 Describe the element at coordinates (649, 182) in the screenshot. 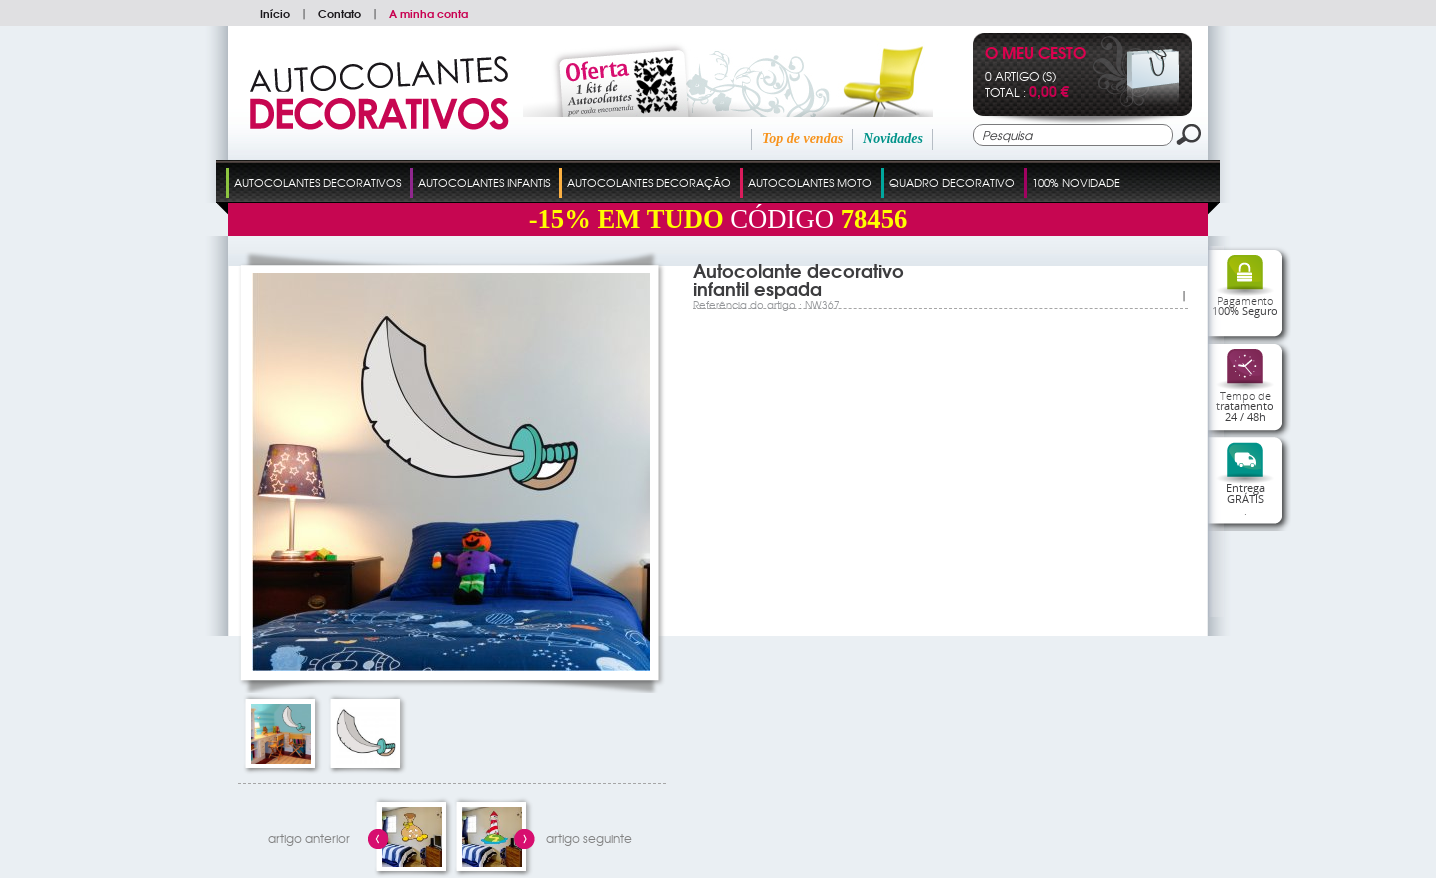

I see `Autocolantes Decoração` at that location.